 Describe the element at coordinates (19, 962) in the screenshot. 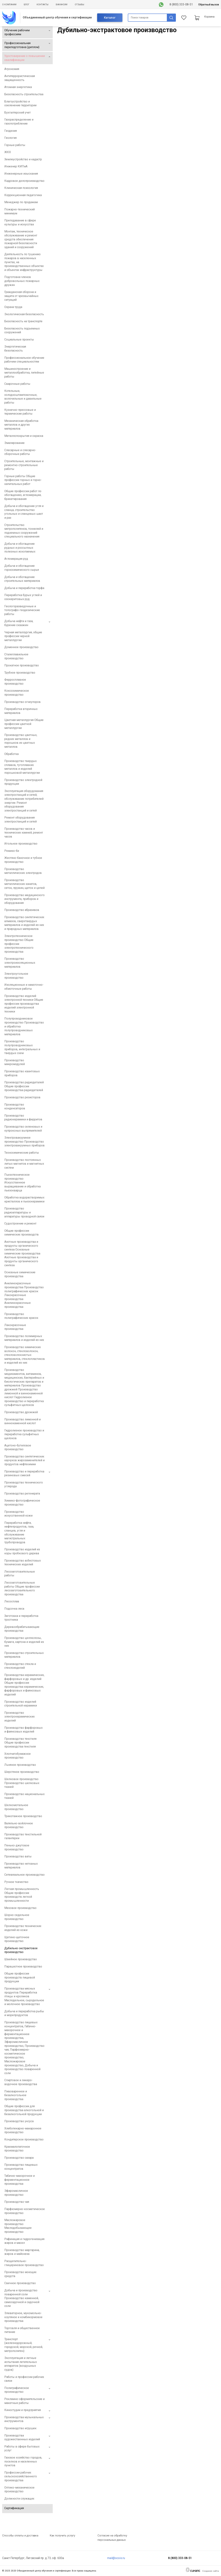

I see `Производство электроизоляционных материалов` at that location.